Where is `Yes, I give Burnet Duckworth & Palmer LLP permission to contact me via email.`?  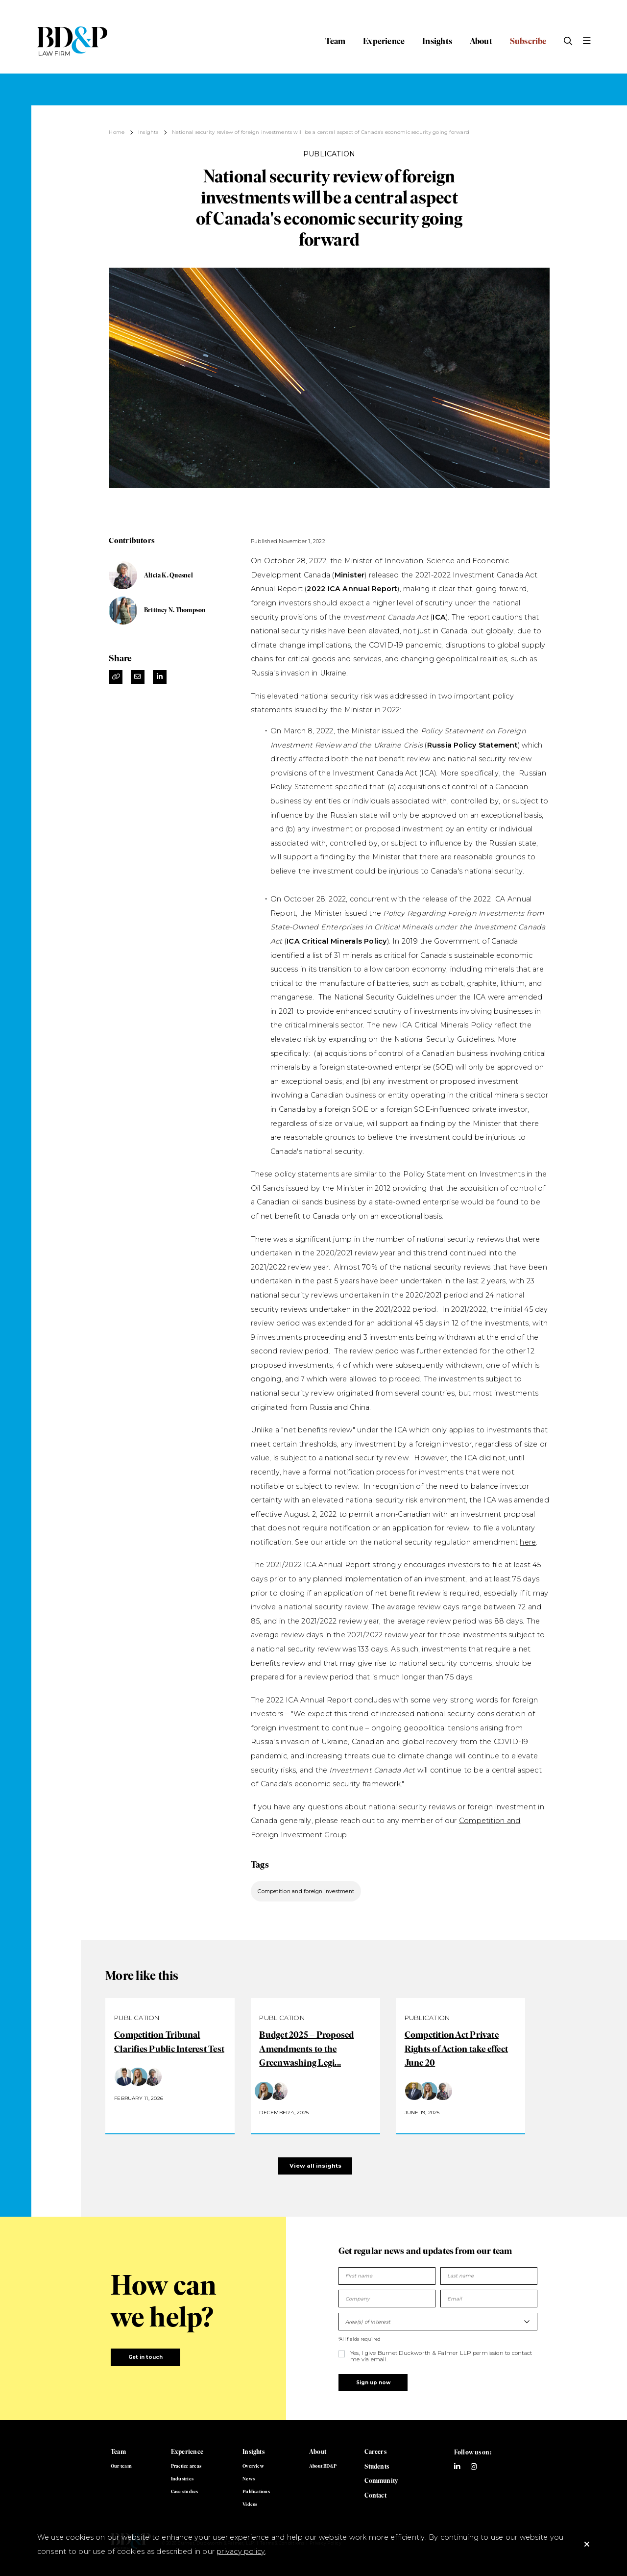
Yes, I give Burnet Duckworth & Palmer LLP permission to contact me via email. is located at coordinates (441, 2356).